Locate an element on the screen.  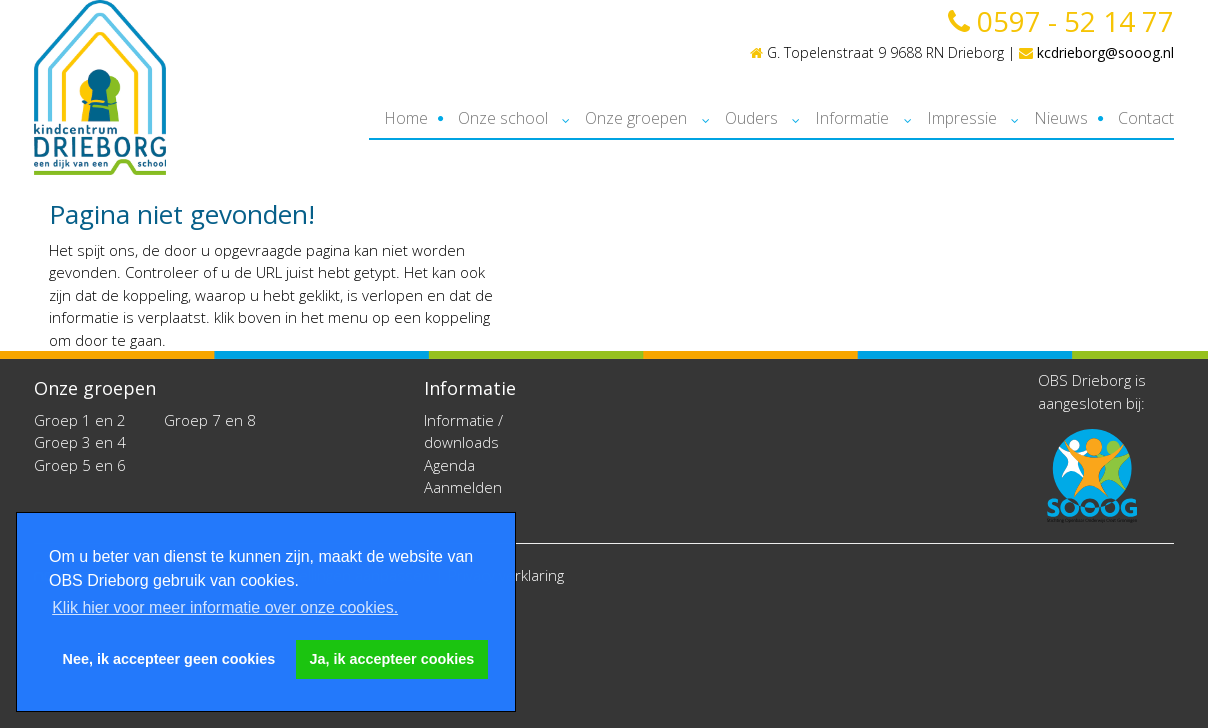
Informatie is located at coordinates (852, 118).